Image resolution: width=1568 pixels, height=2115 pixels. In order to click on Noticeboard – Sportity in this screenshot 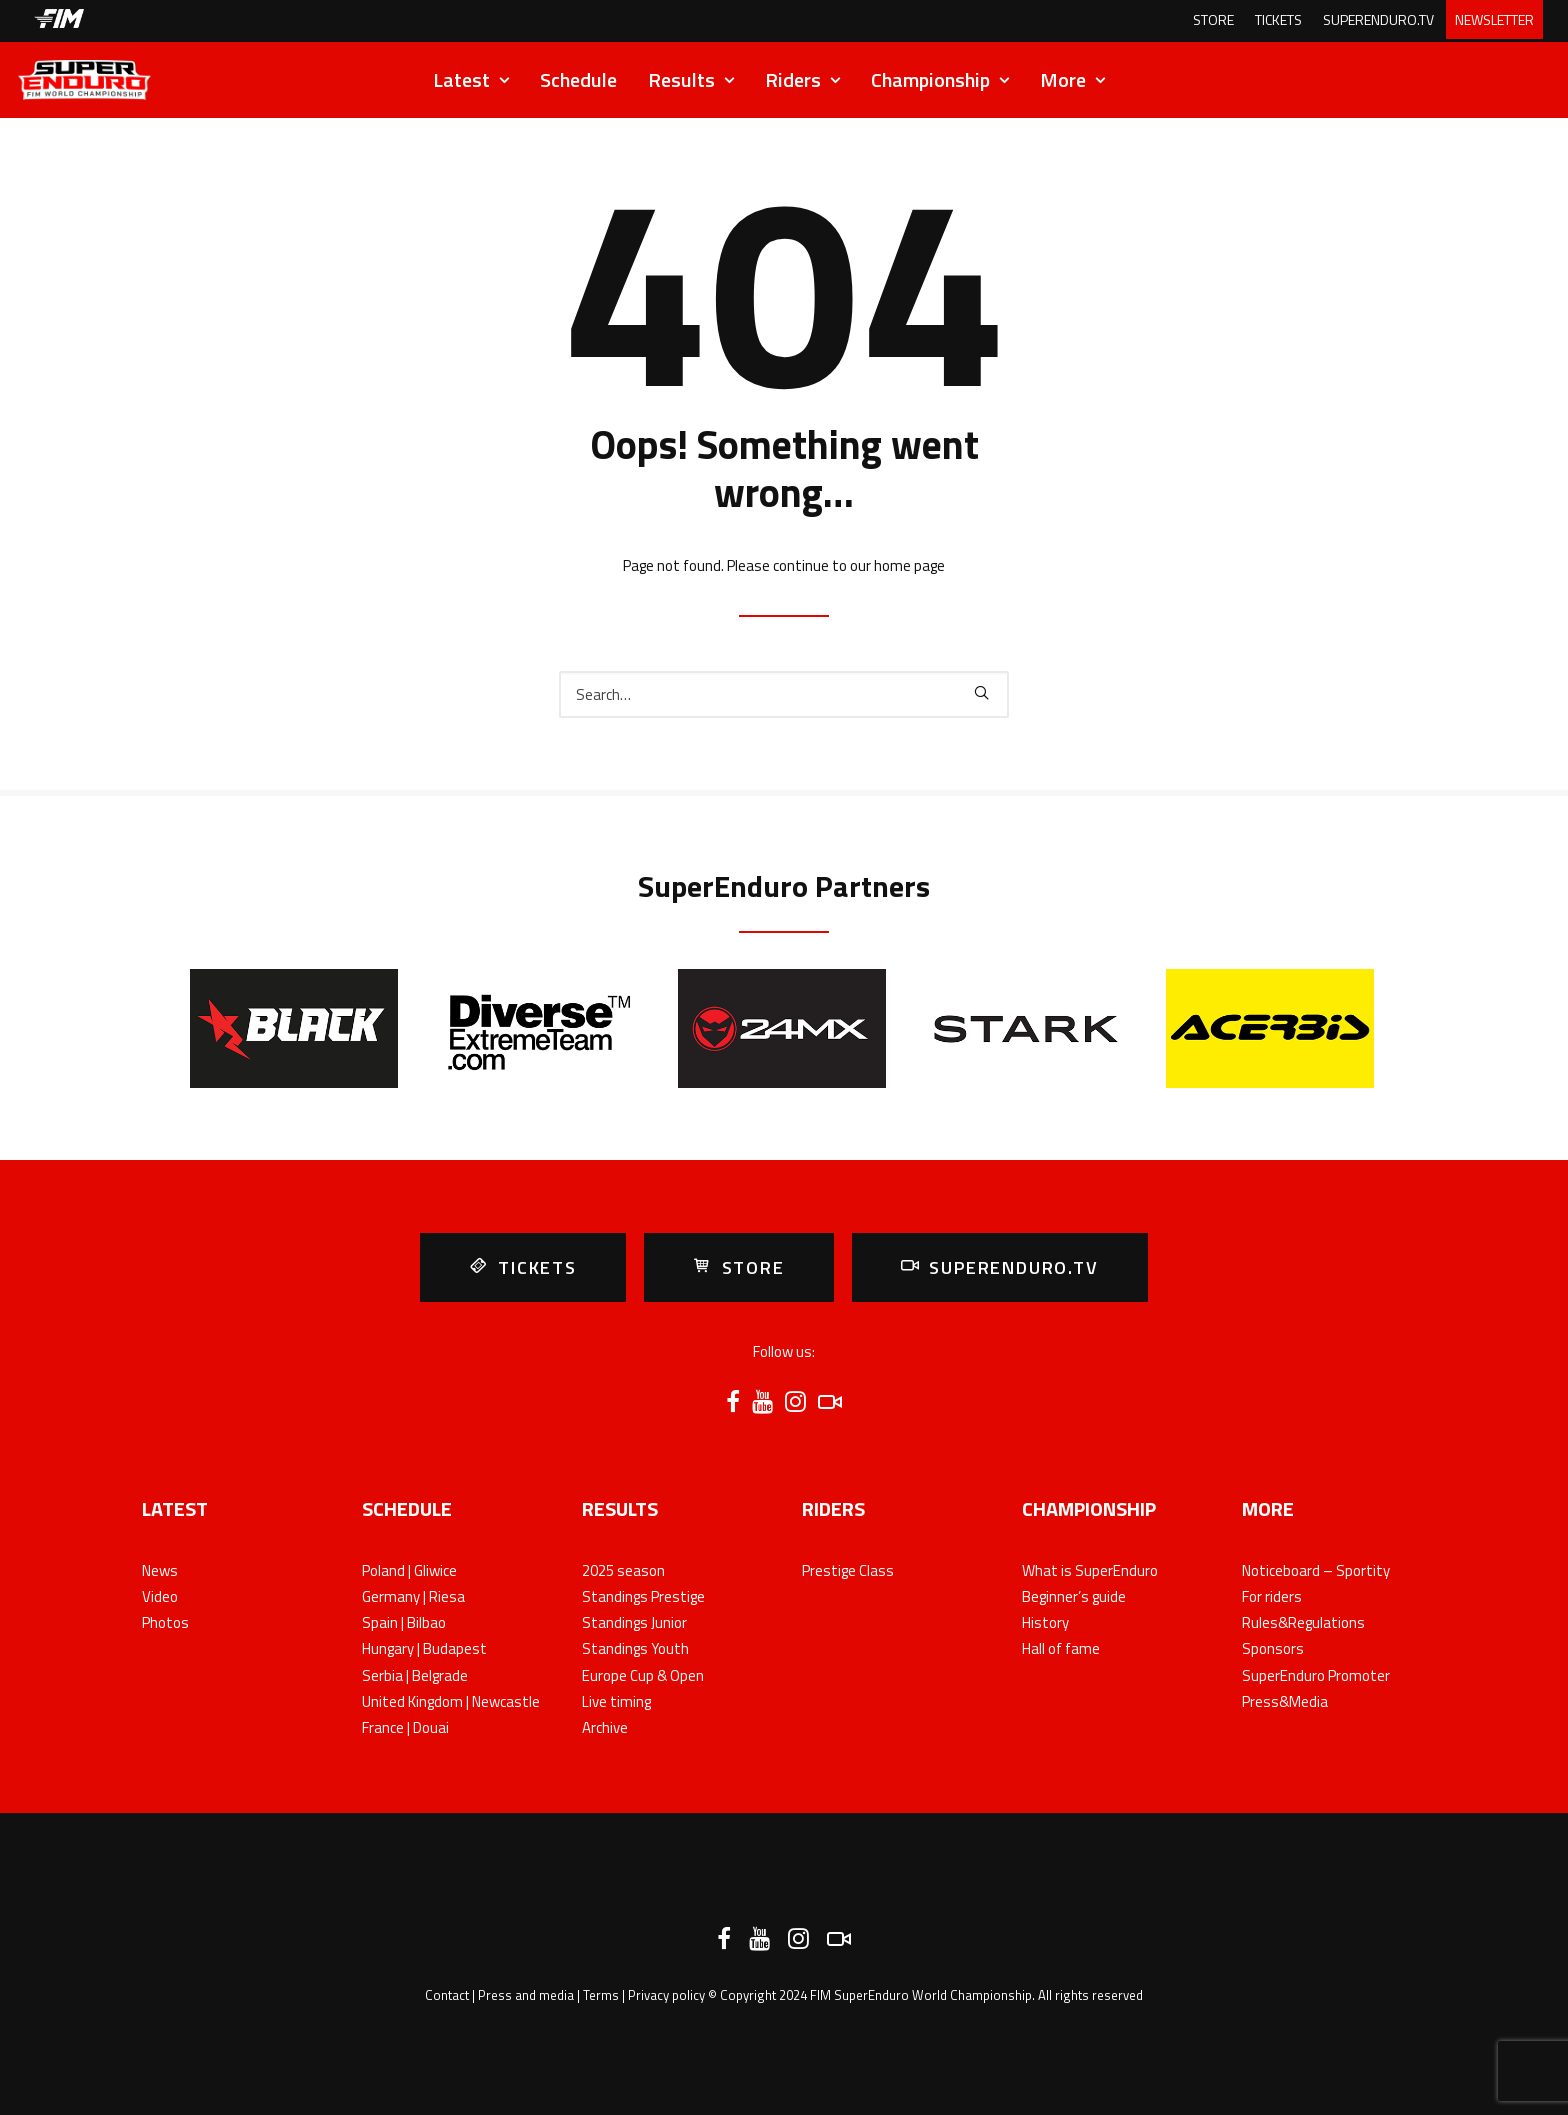, I will do `click(1316, 1570)`.